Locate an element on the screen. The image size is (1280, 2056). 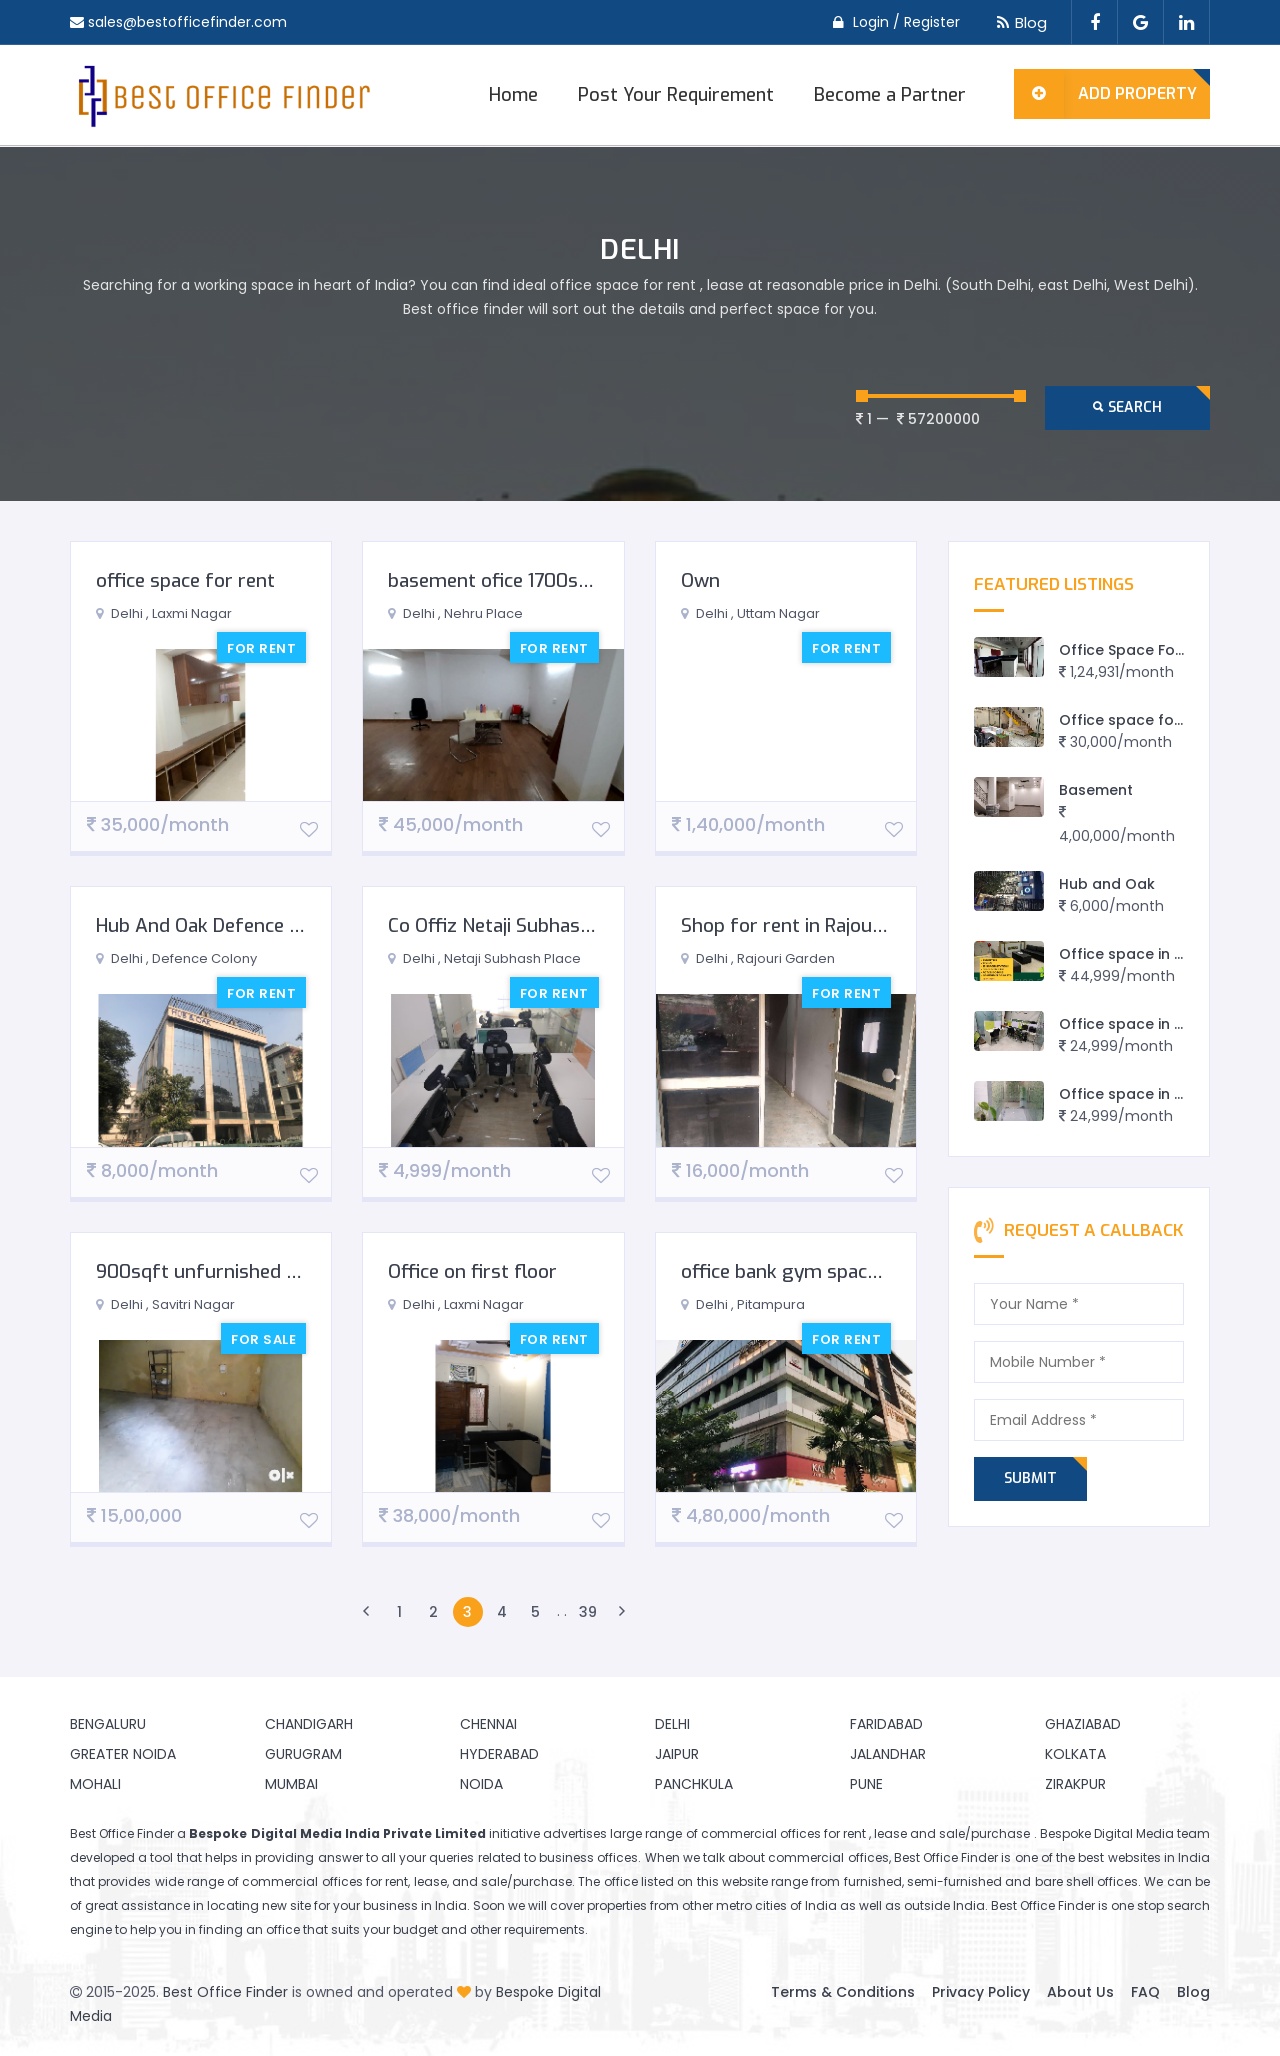
Faridabad is located at coordinates (886, 1724).